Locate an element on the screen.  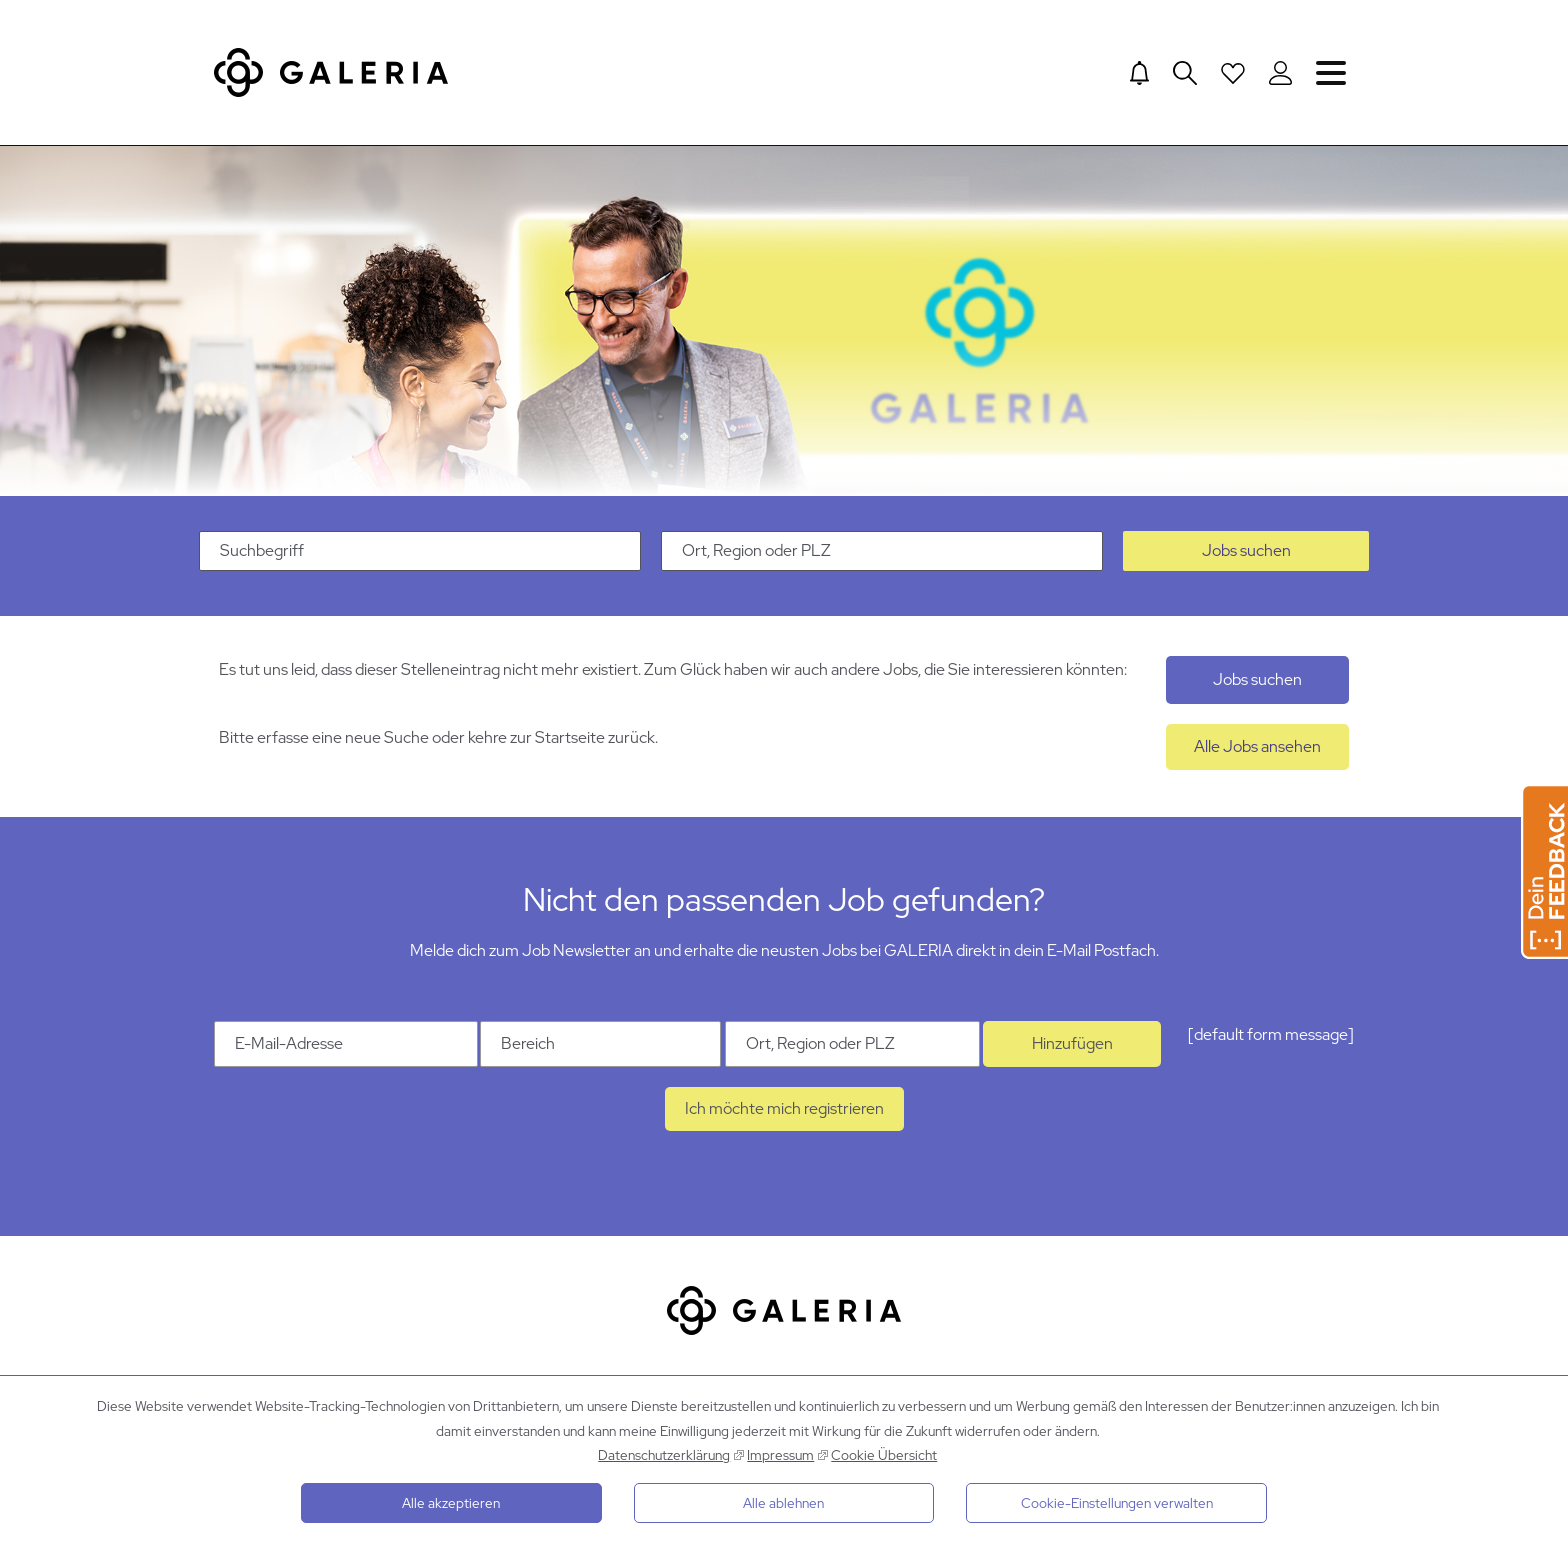
Jobs suchen is located at coordinates (1246, 550).